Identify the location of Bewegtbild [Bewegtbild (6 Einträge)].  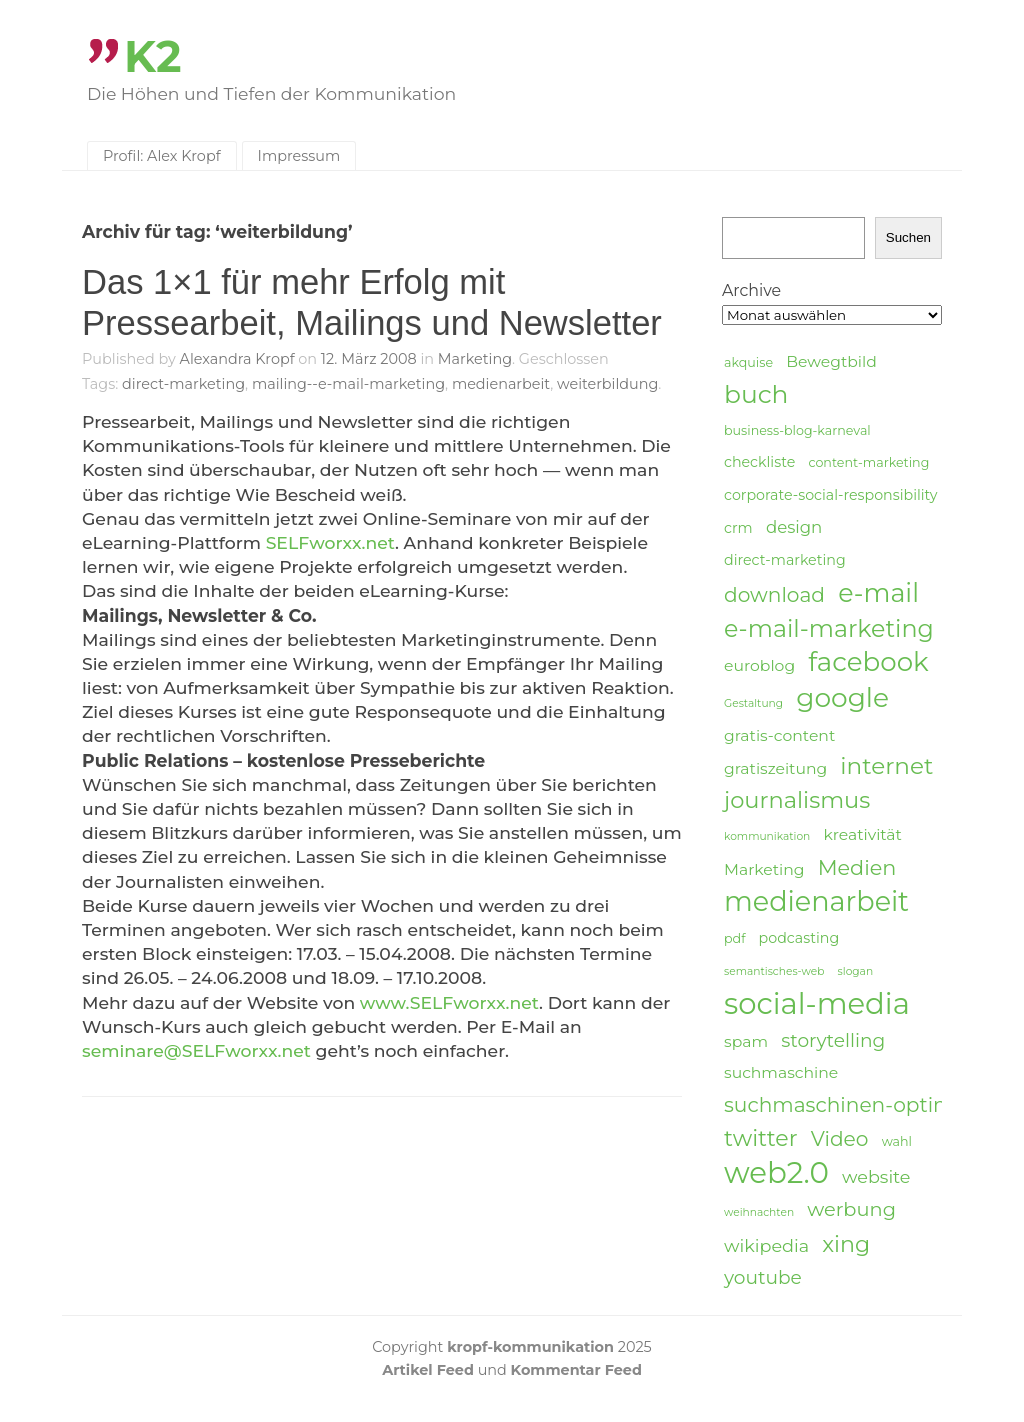
(831, 361).